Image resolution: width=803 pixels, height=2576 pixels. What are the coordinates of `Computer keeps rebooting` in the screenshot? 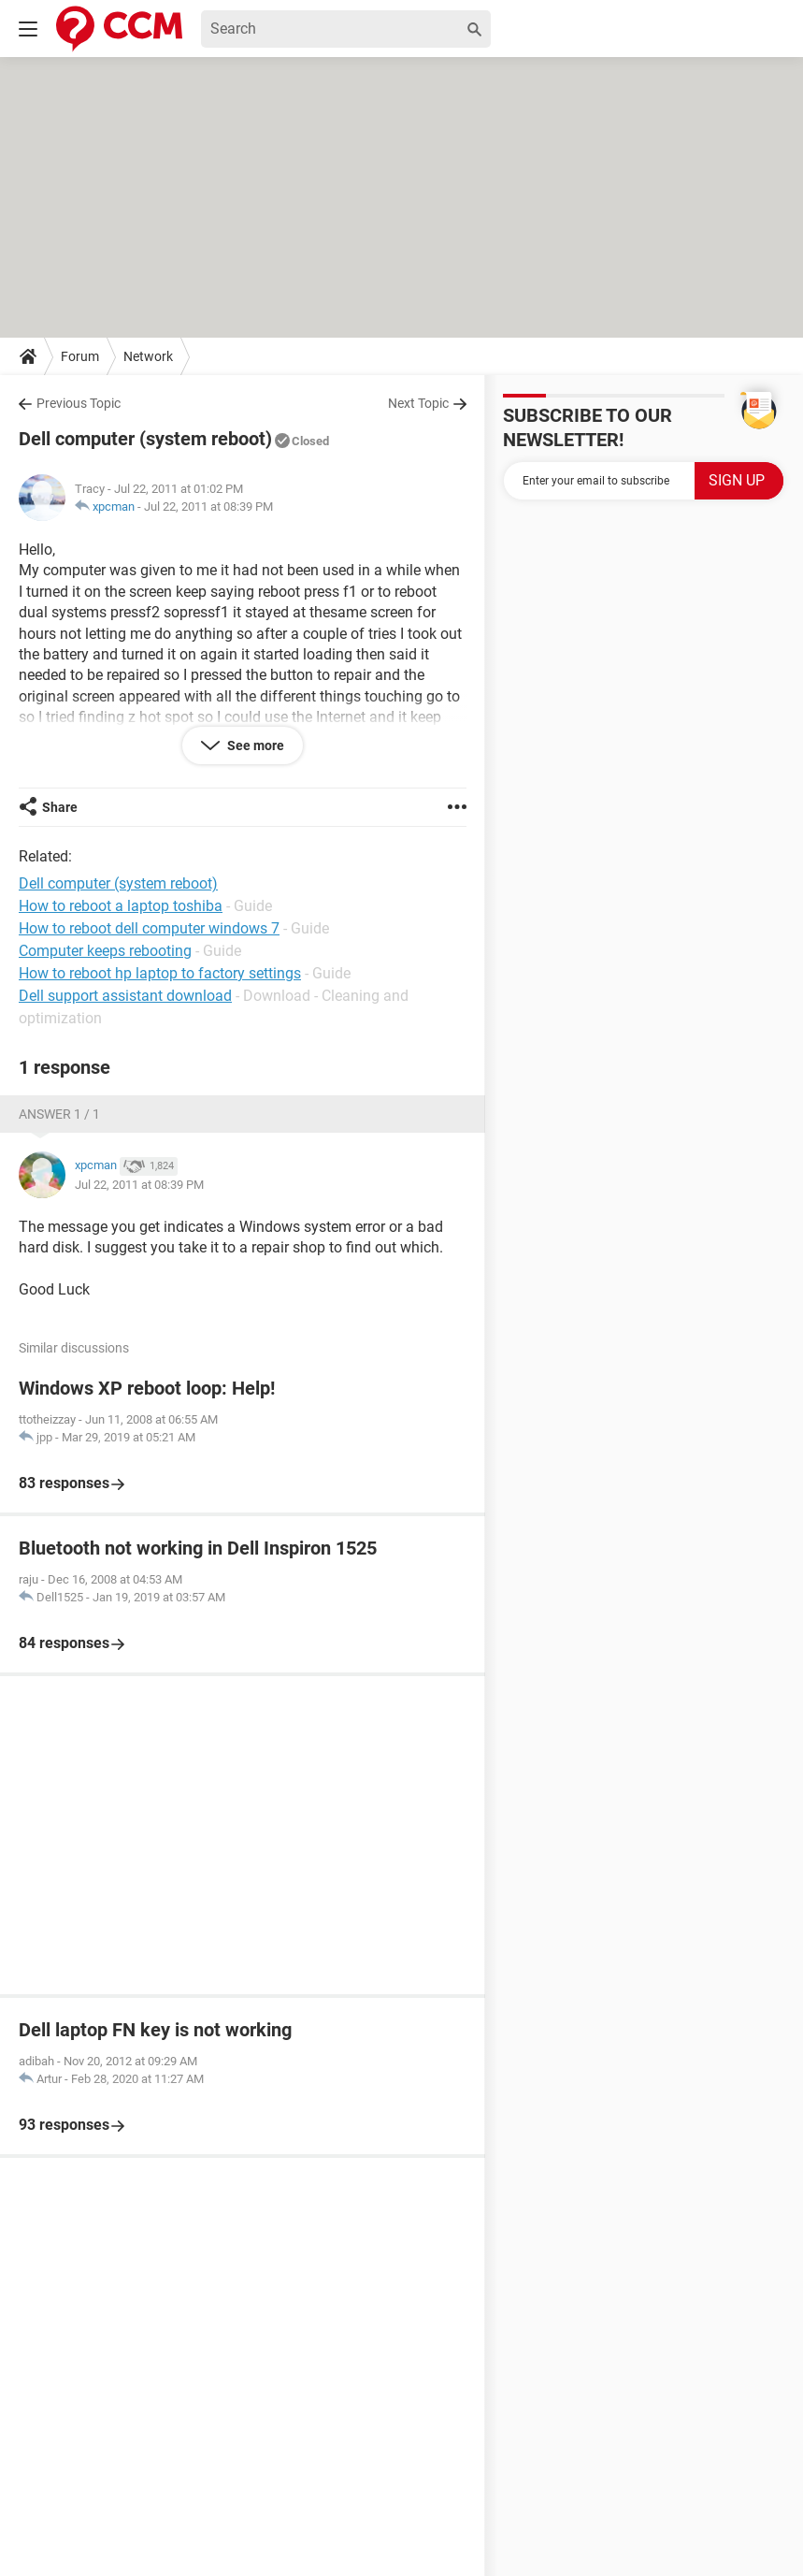 It's located at (105, 951).